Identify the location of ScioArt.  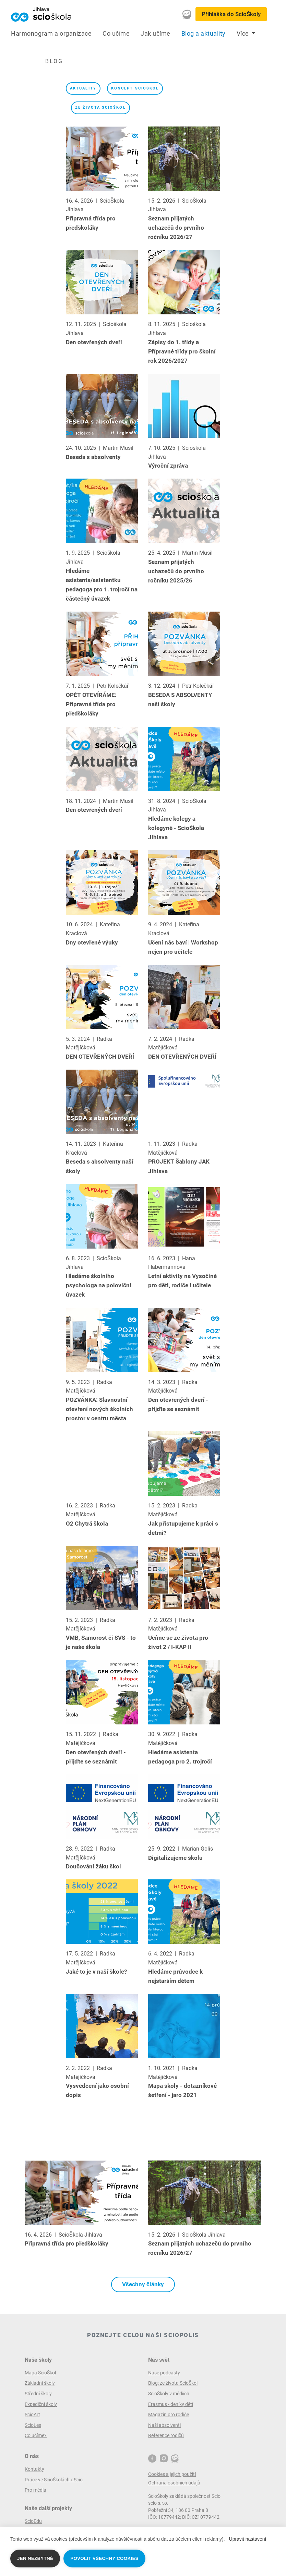
(32, 2414).